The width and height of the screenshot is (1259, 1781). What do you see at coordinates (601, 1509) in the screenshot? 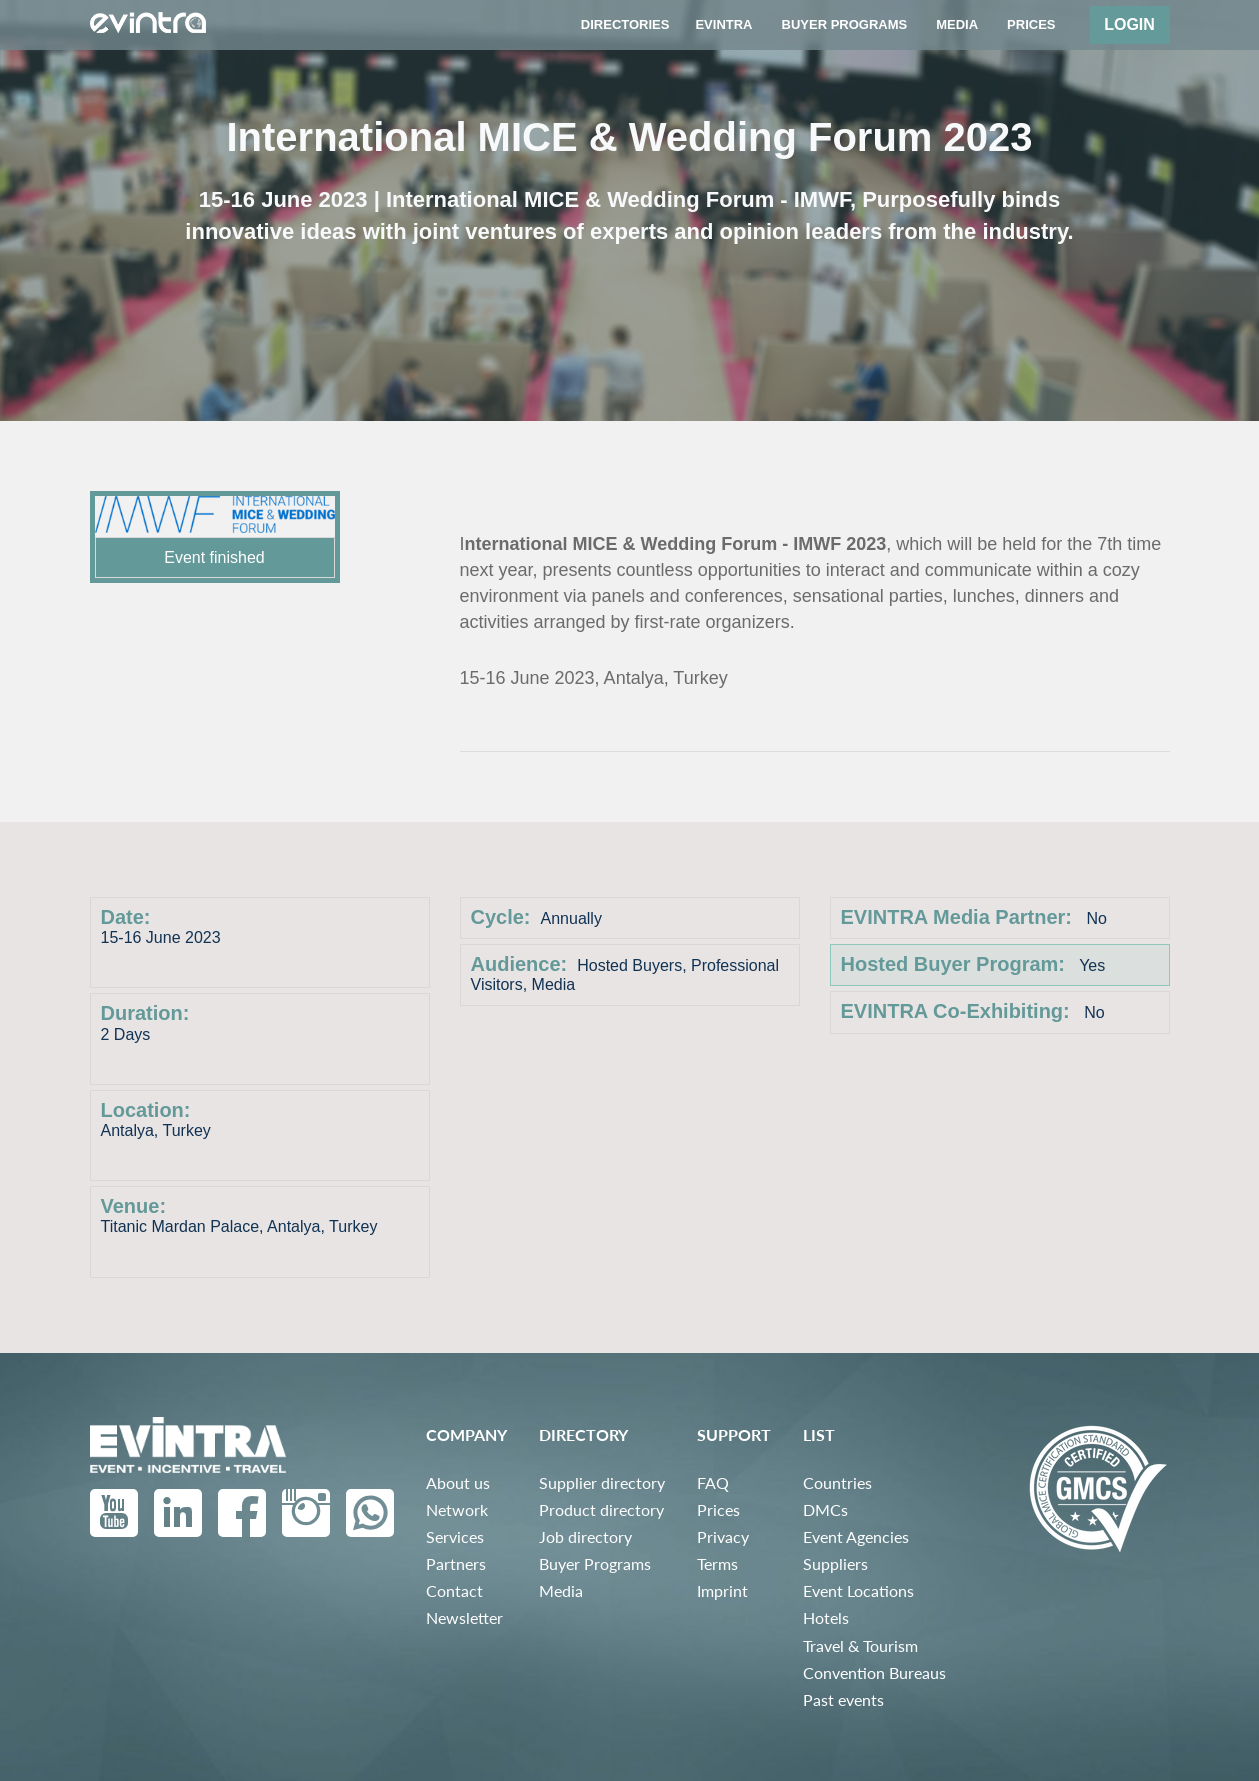
I see `Product directory` at bounding box center [601, 1509].